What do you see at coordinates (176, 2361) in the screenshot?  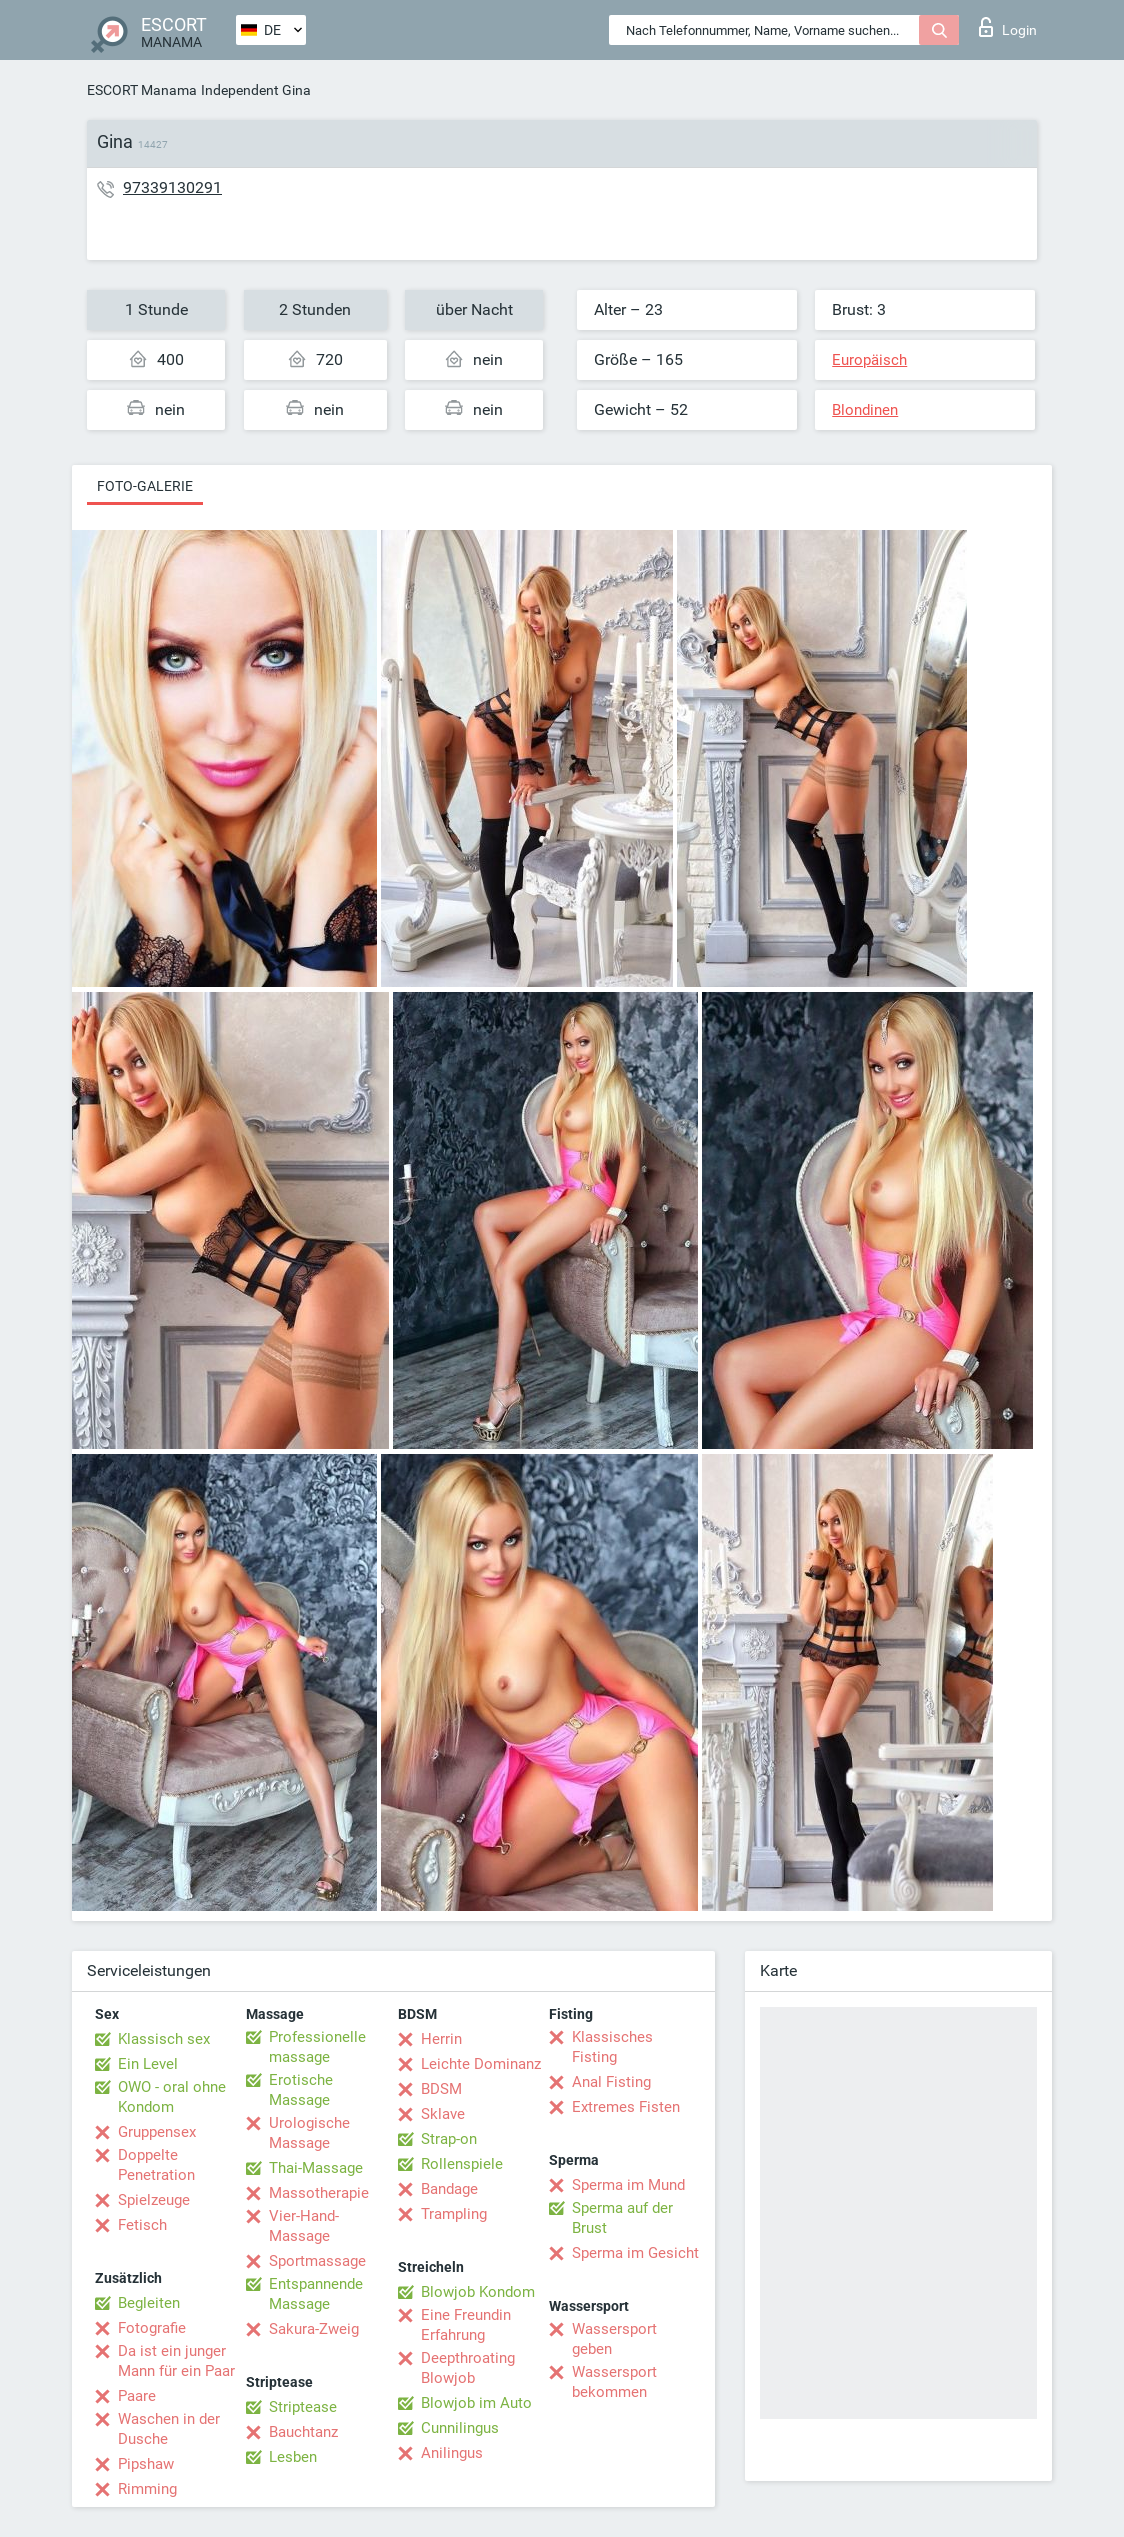 I see `Da ist ein junger Mann für ein Paar` at bounding box center [176, 2361].